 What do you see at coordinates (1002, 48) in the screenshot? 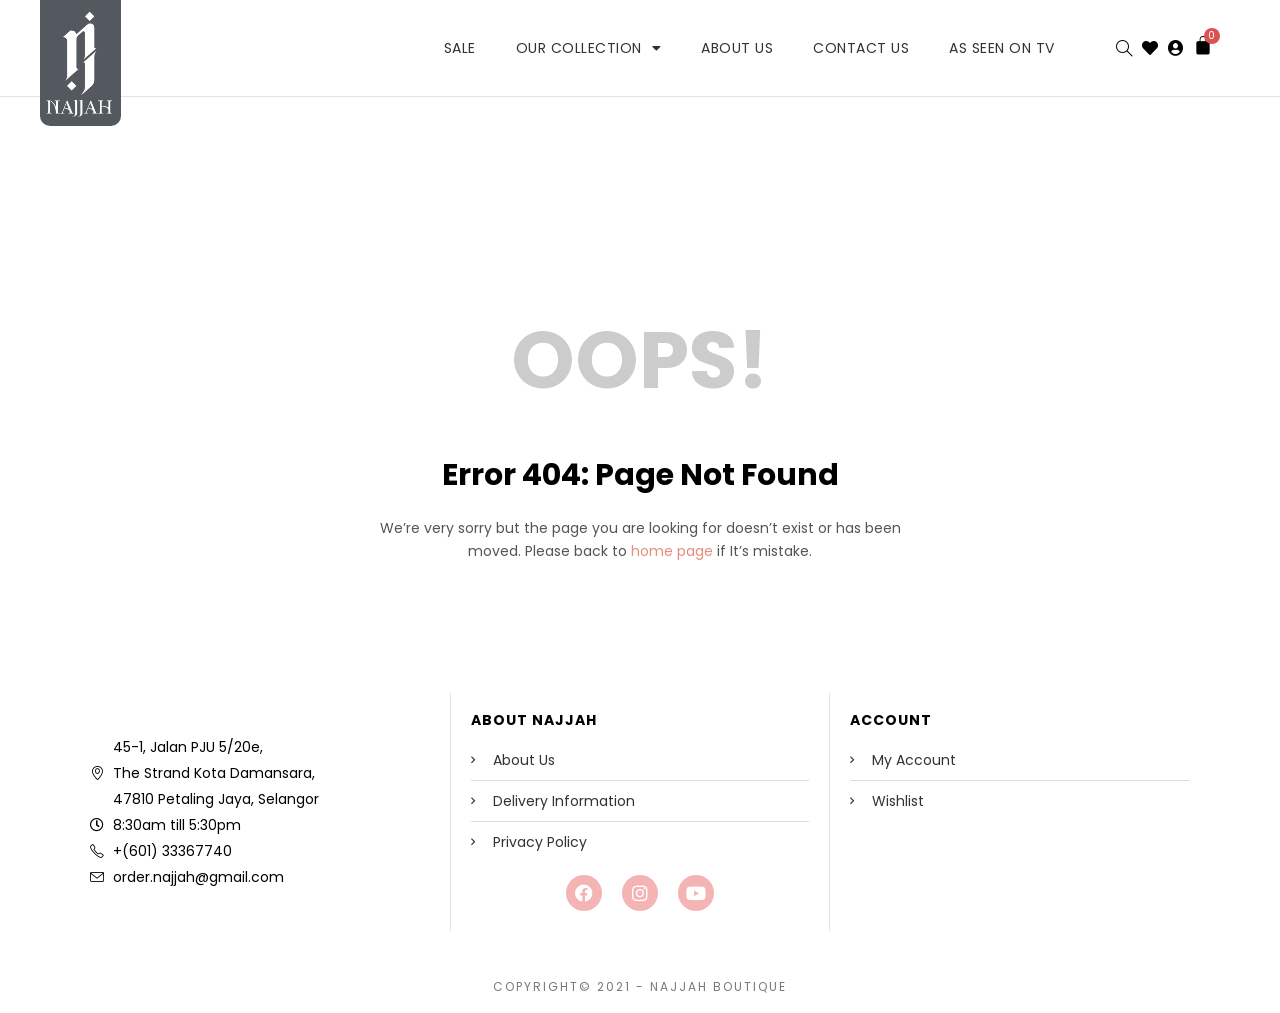
I see `As Seen on TV` at bounding box center [1002, 48].